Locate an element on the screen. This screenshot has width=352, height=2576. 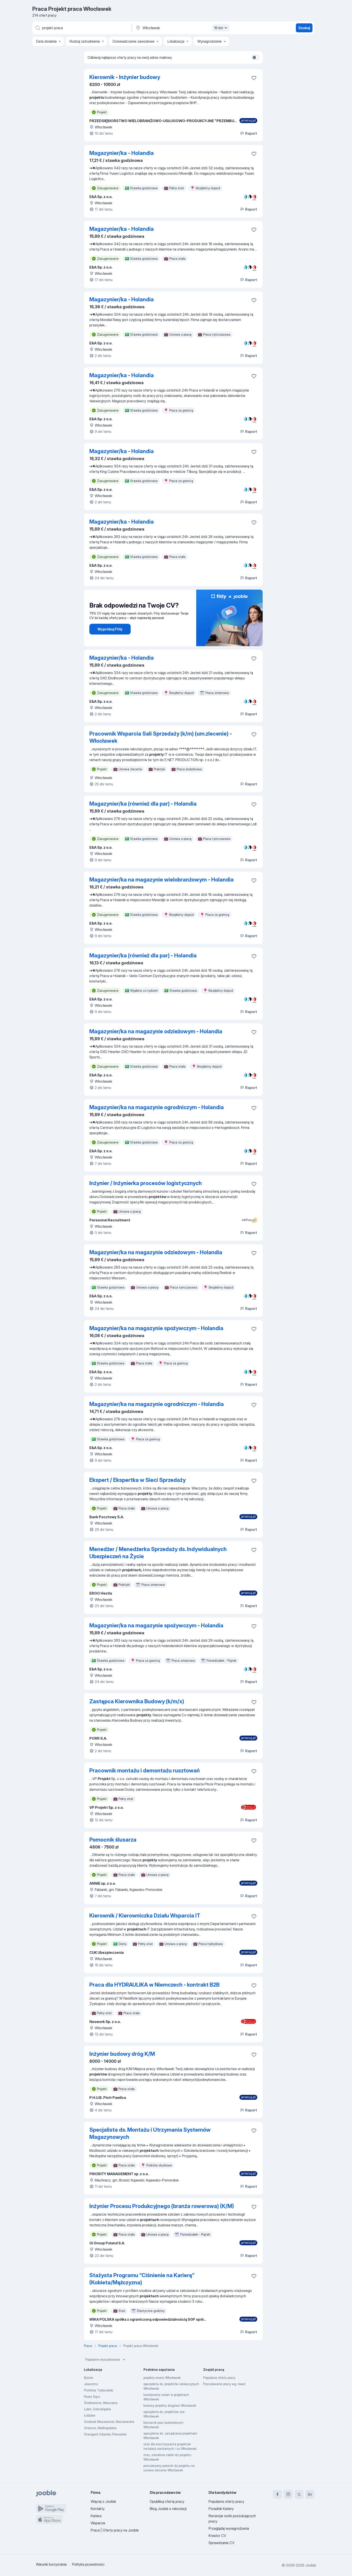
Magazynier/ka (również dla par) - Holandia is located at coordinates (143, 803).